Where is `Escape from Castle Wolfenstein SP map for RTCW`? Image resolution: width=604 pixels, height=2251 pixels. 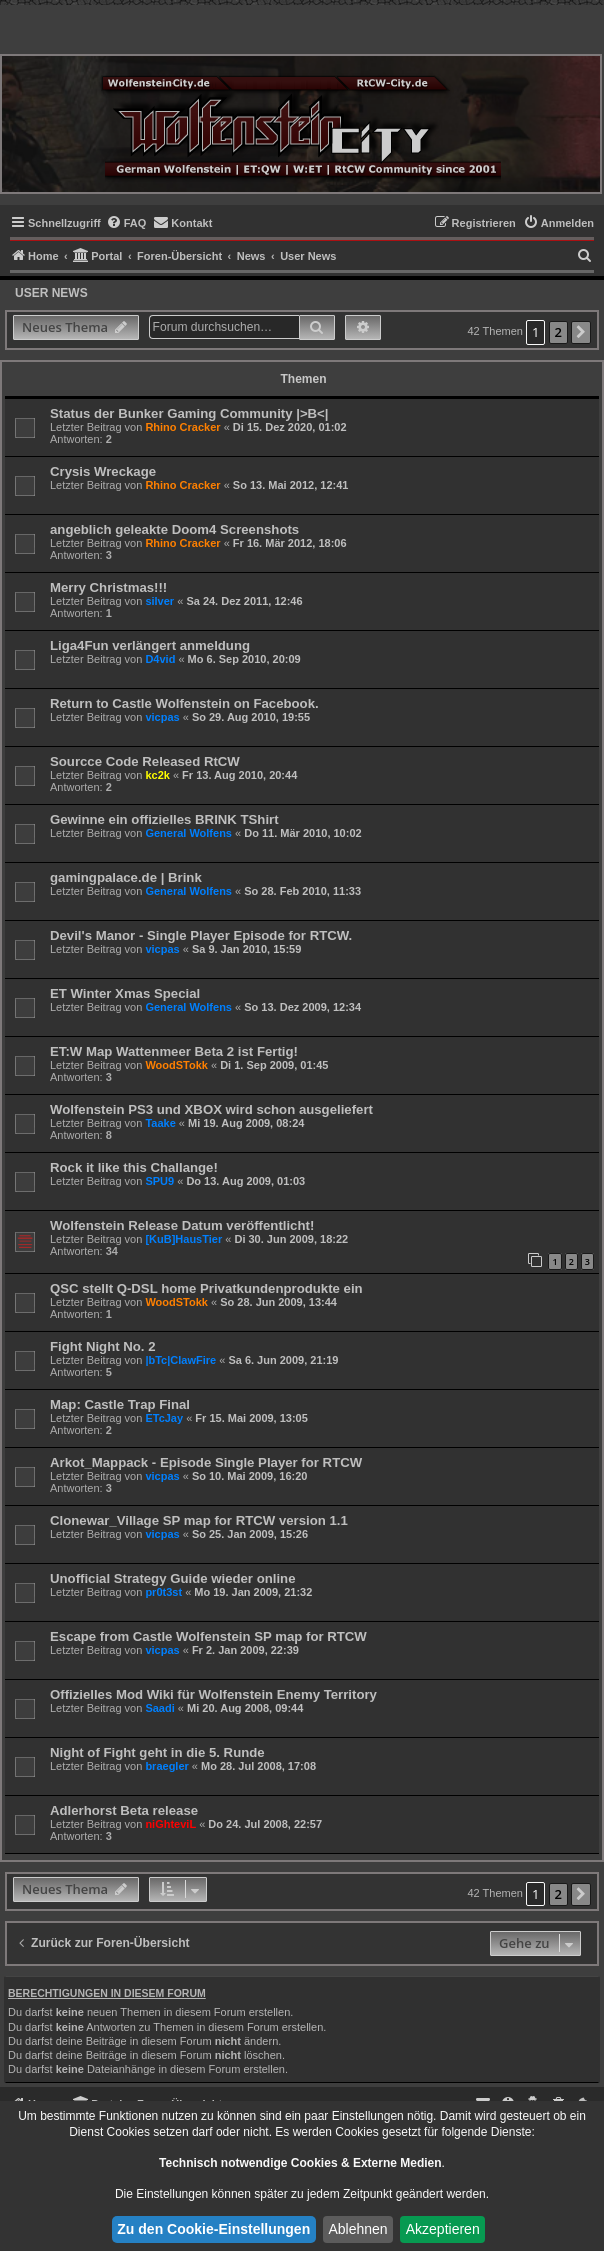 Escape from Castle Wolfenstein SP map for RTCW is located at coordinates (208, 1636).